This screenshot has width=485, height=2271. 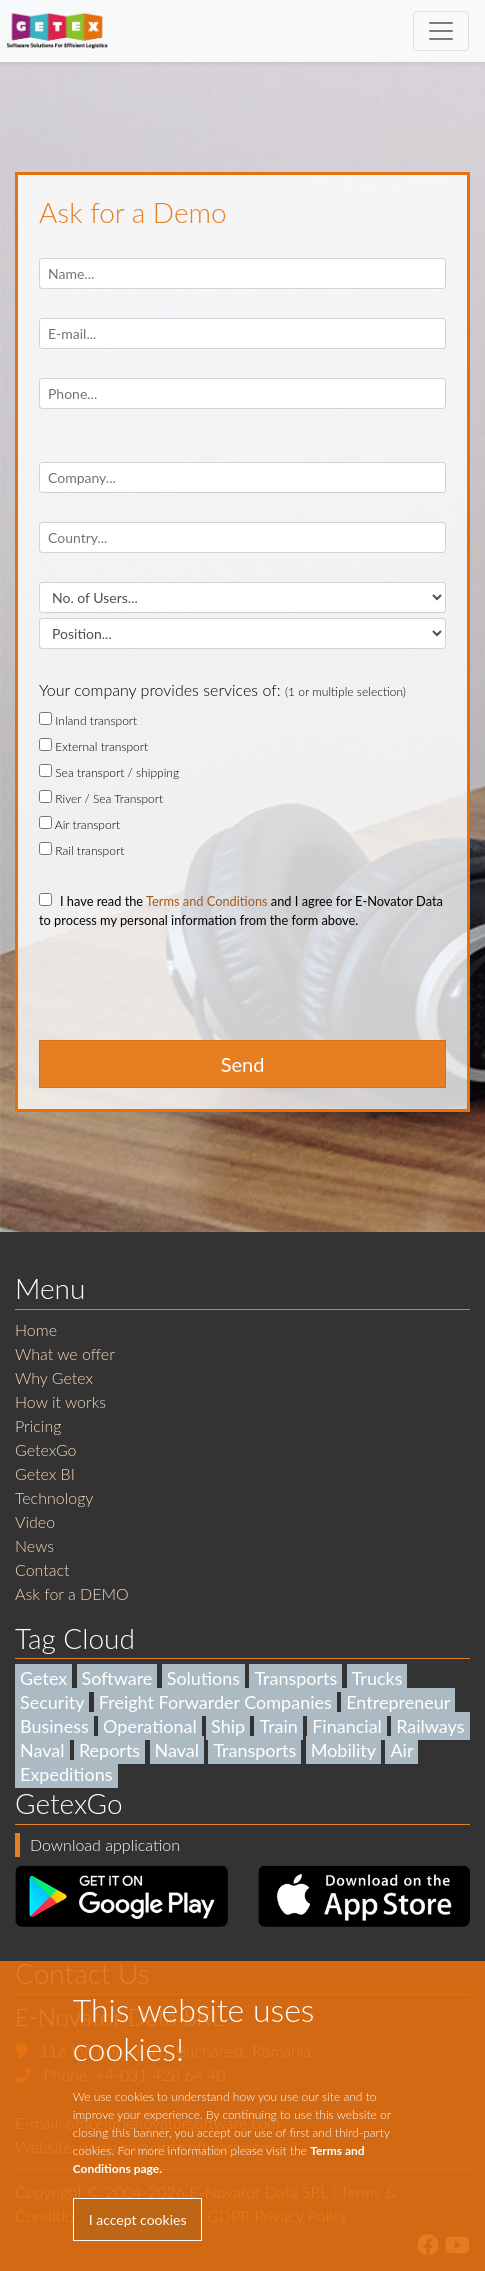 I want to click on [Toggle navigation], so click(x=441, y=31).